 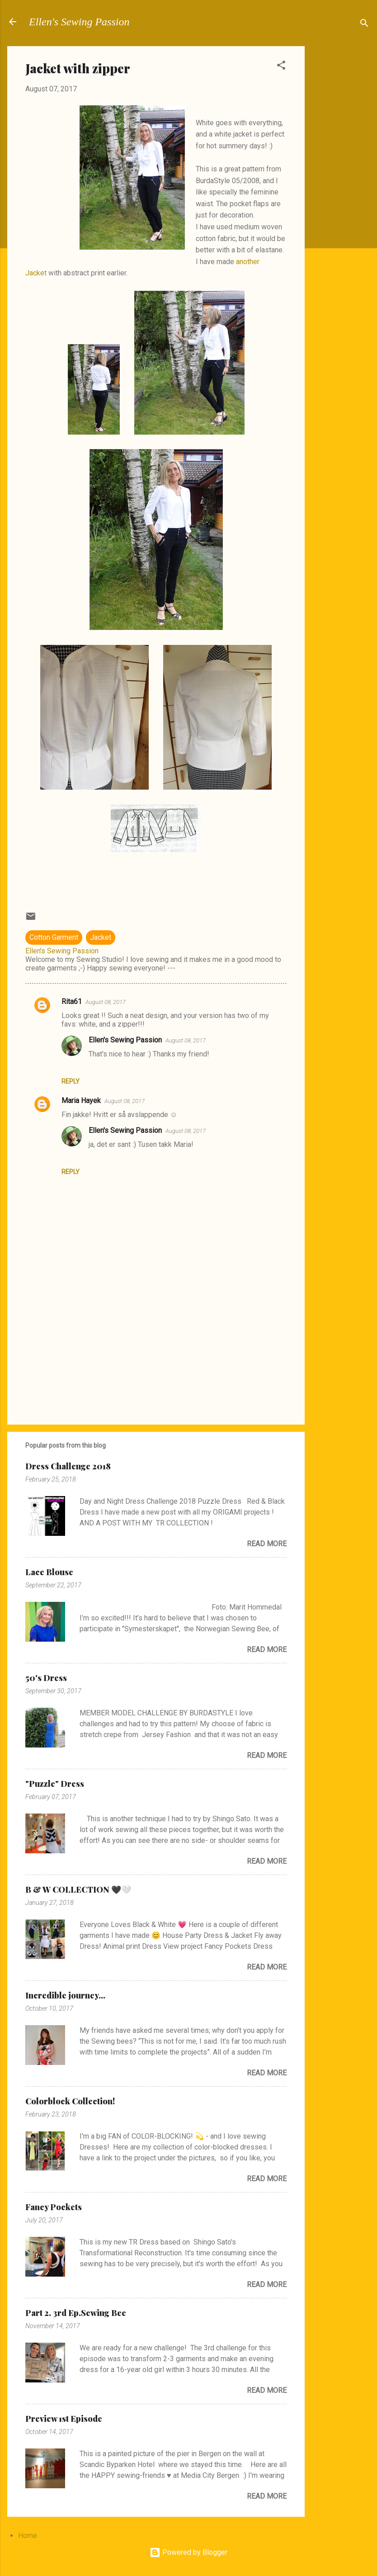 I want to click on Powered by Blogger, so click(x=188, y=2552).